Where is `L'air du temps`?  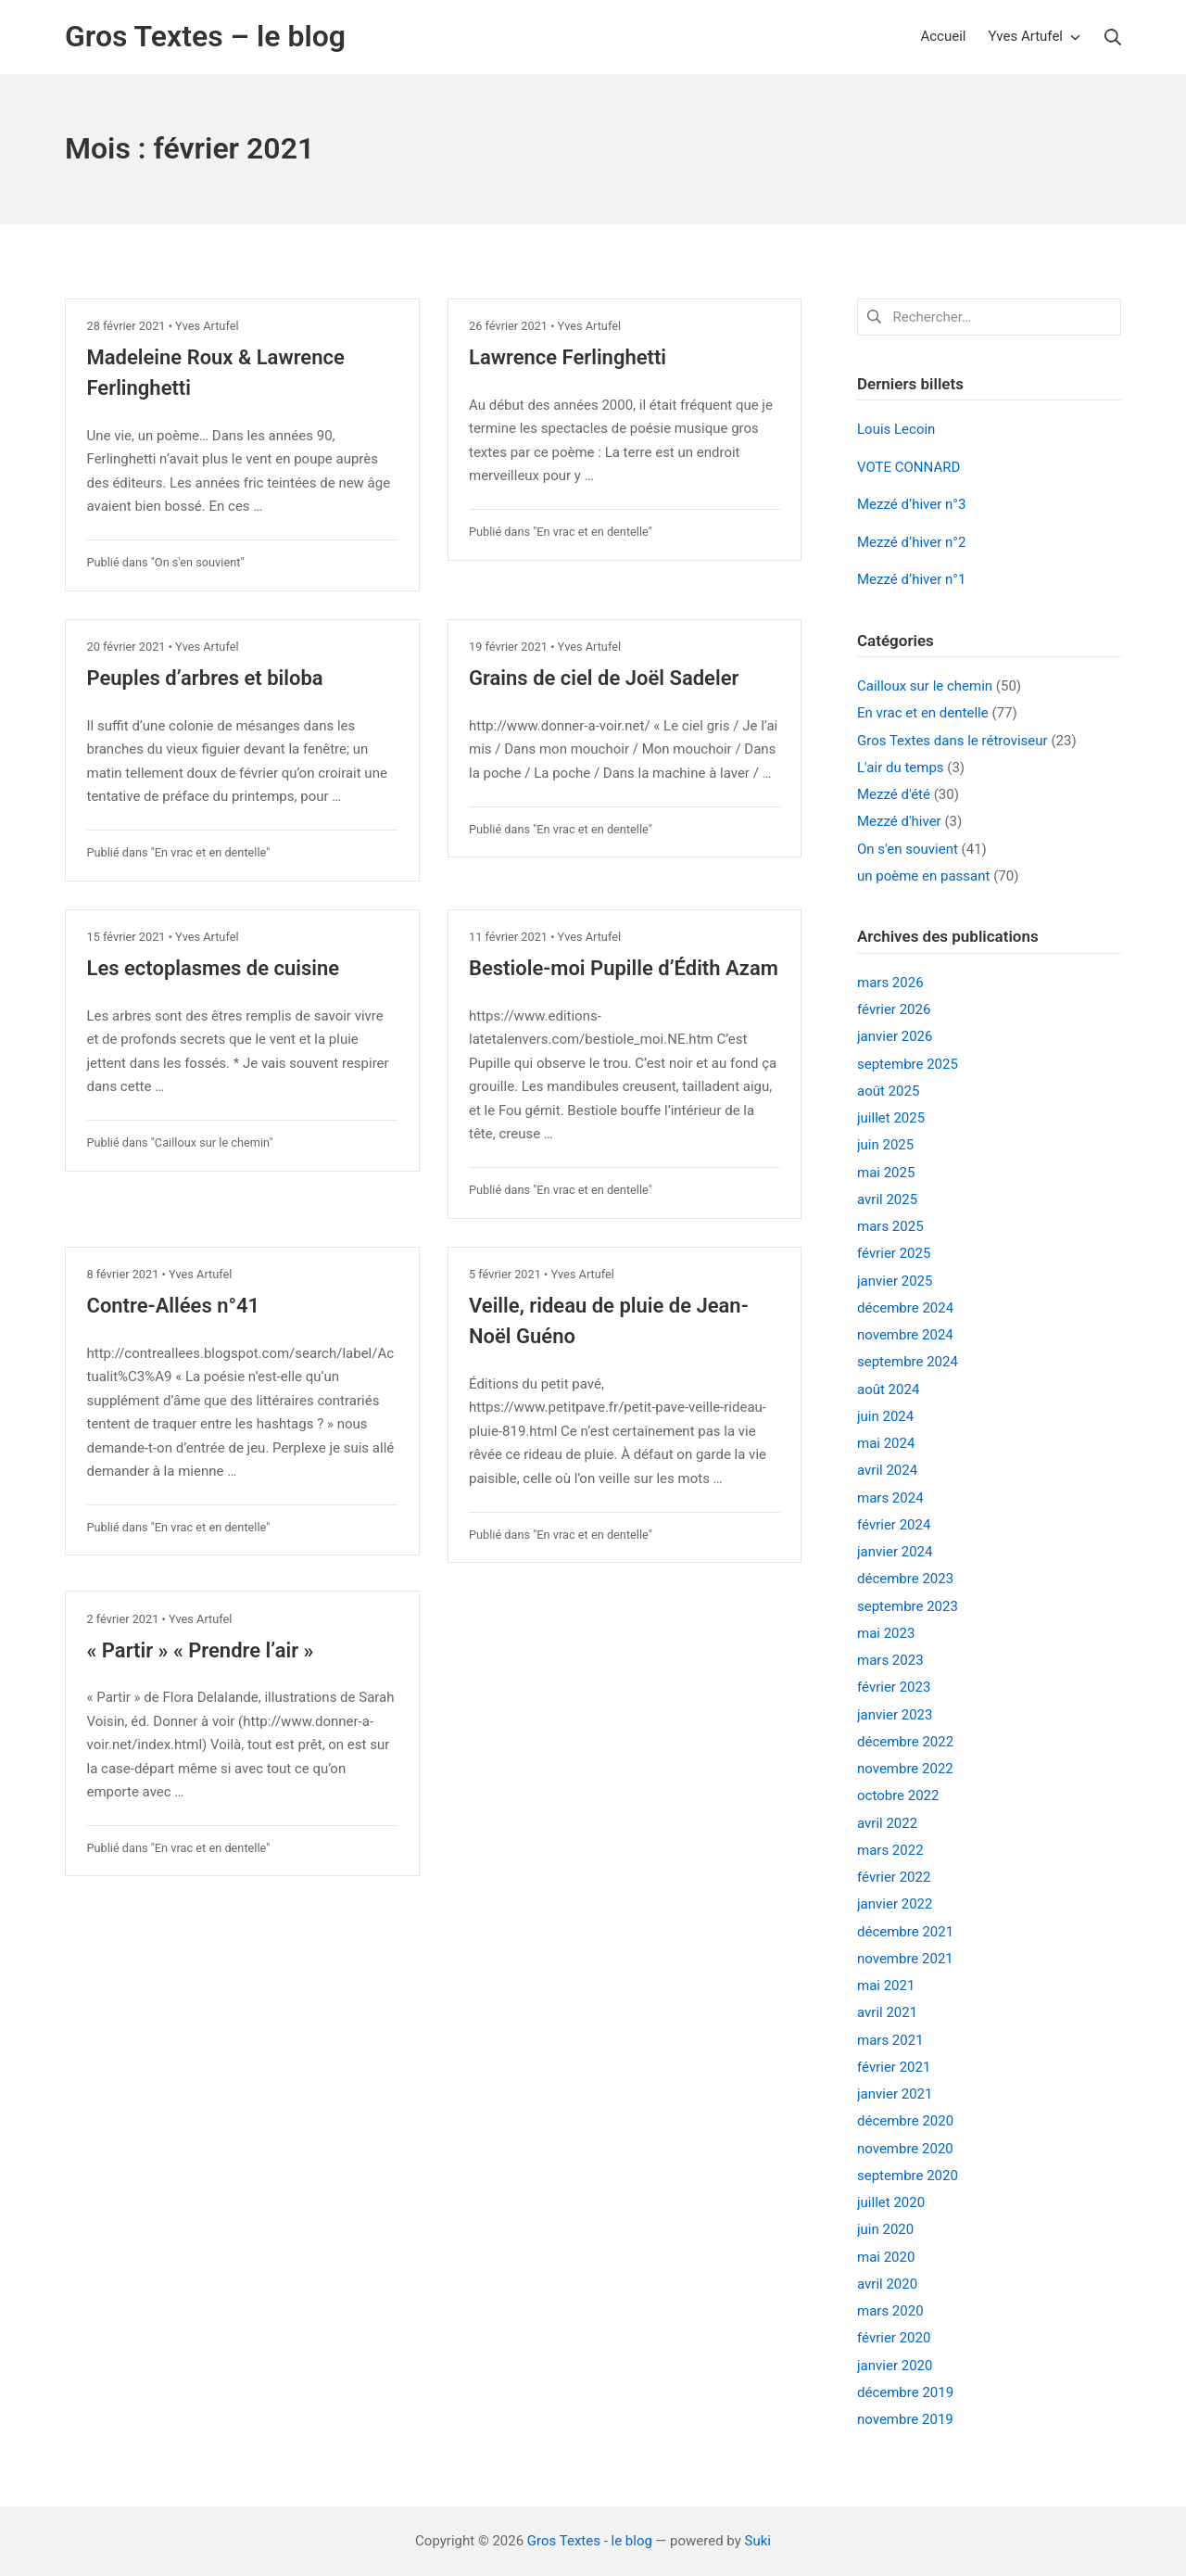 L'air du temps is located at coordinates (900, 767).